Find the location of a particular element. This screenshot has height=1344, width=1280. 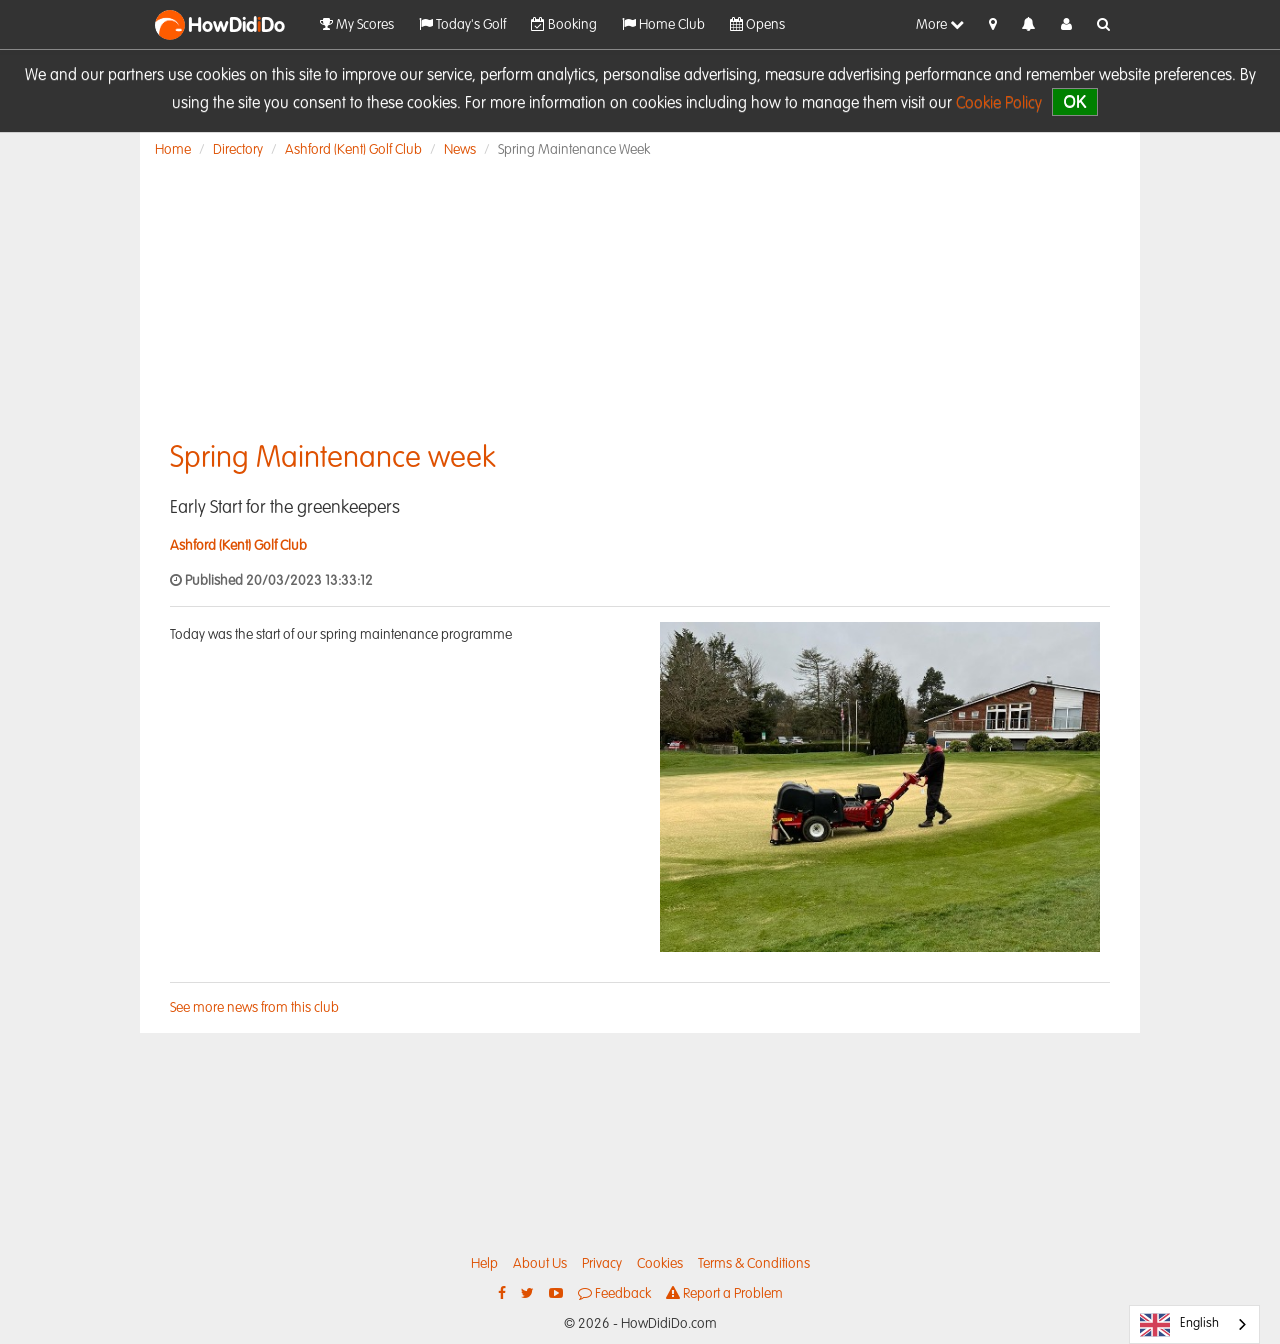

Ashford (Kent) Golf Club is located at coordinates (353, 150).